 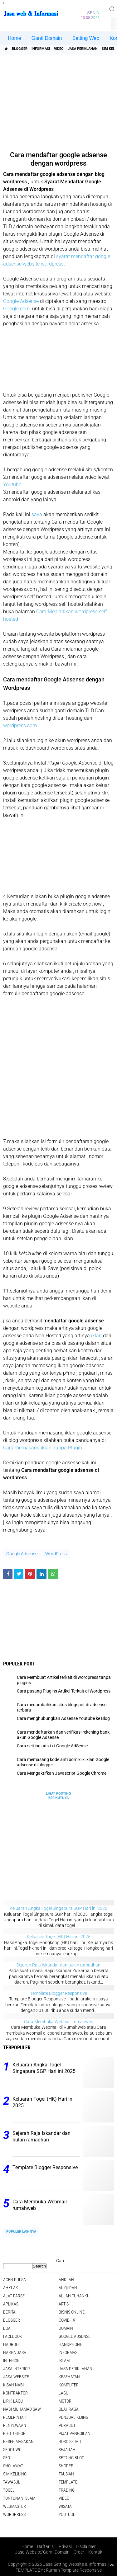 I want to click on Kisah NABI, so click(x=13, y=2384).